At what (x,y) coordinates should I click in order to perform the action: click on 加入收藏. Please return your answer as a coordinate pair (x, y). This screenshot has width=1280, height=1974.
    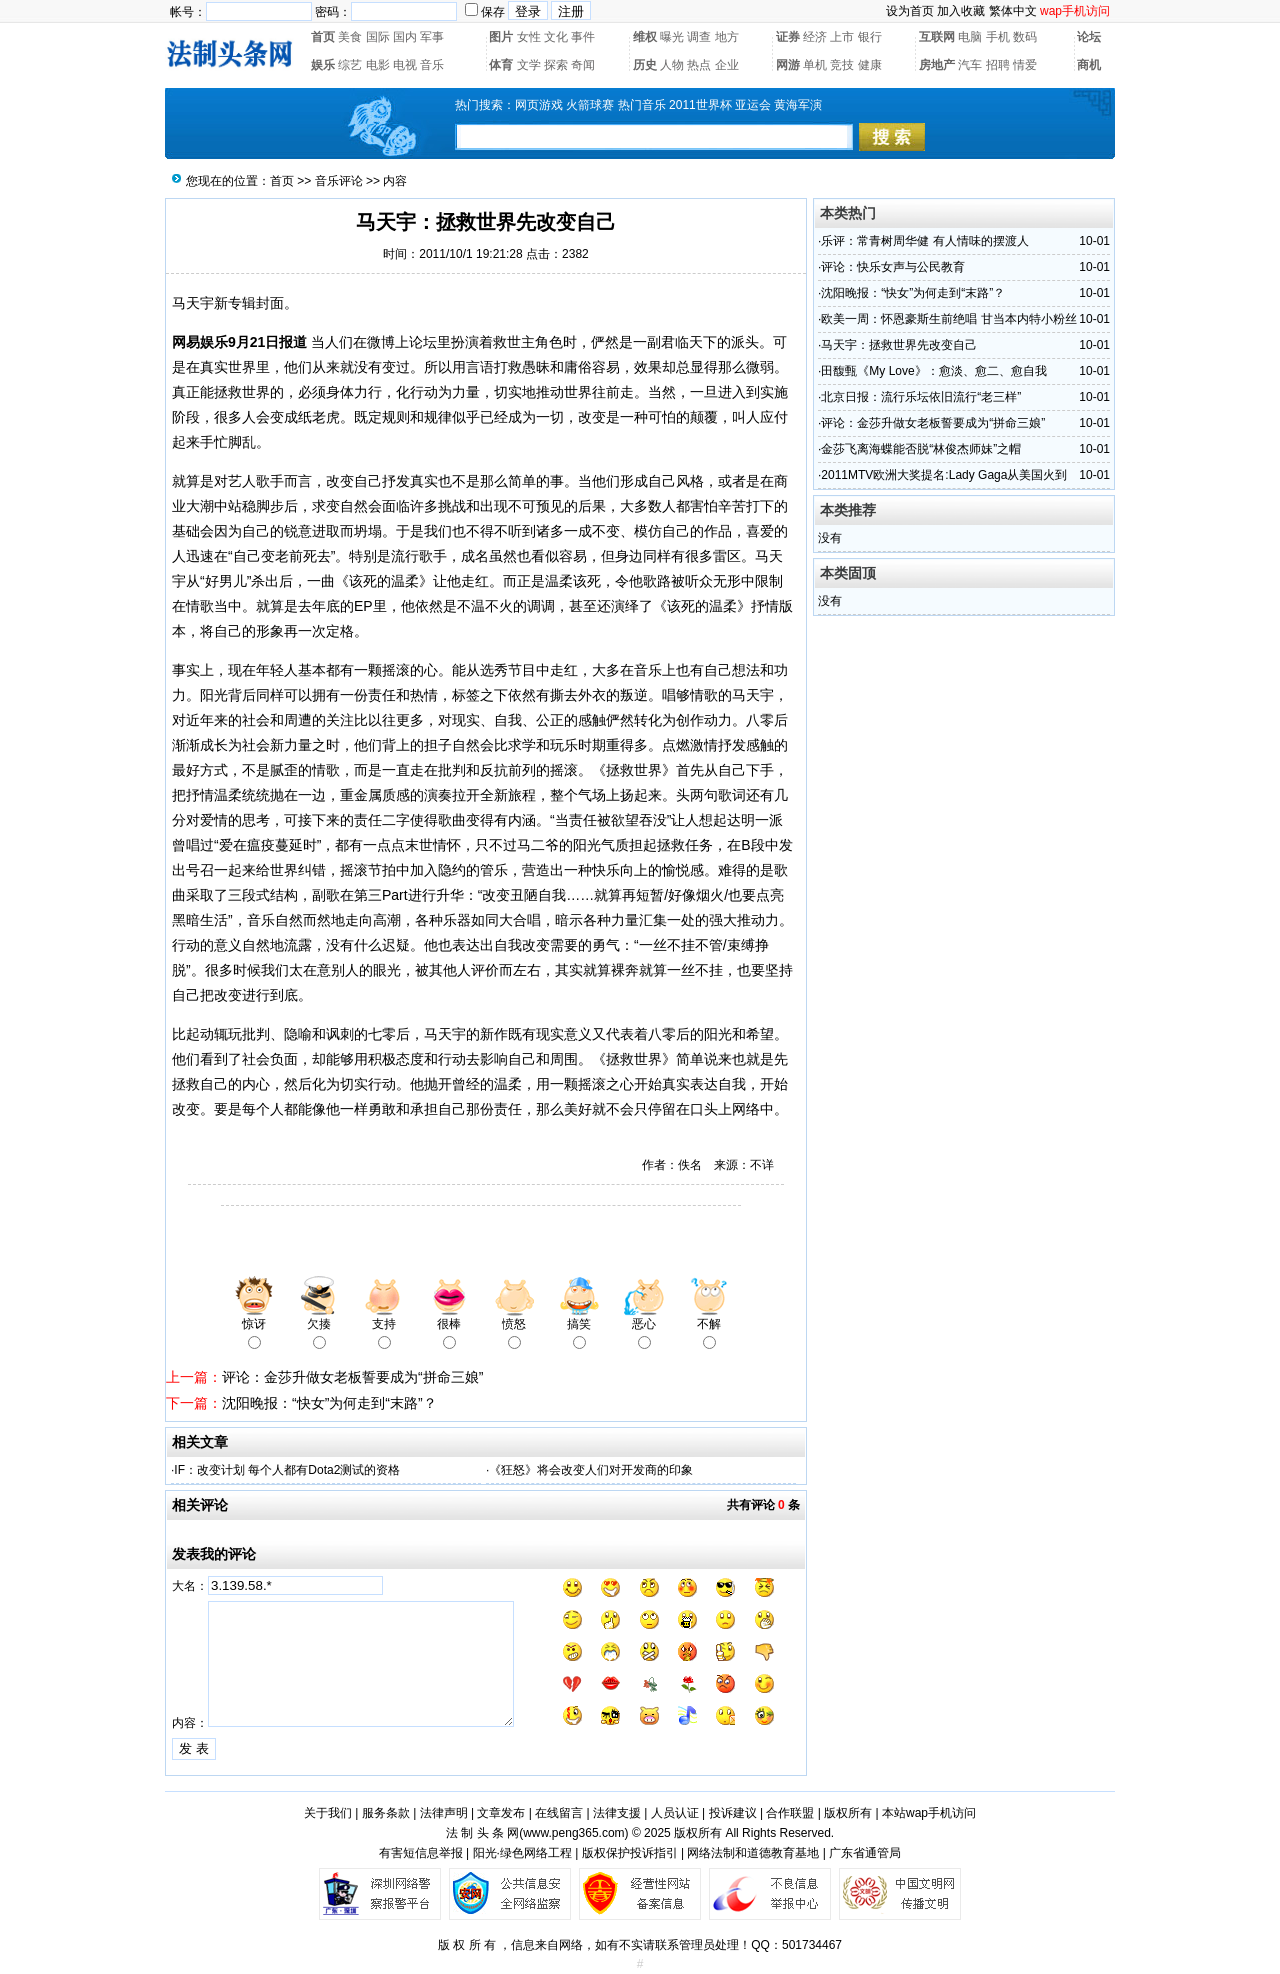
    Looking at the image, I should click on (961, 11).